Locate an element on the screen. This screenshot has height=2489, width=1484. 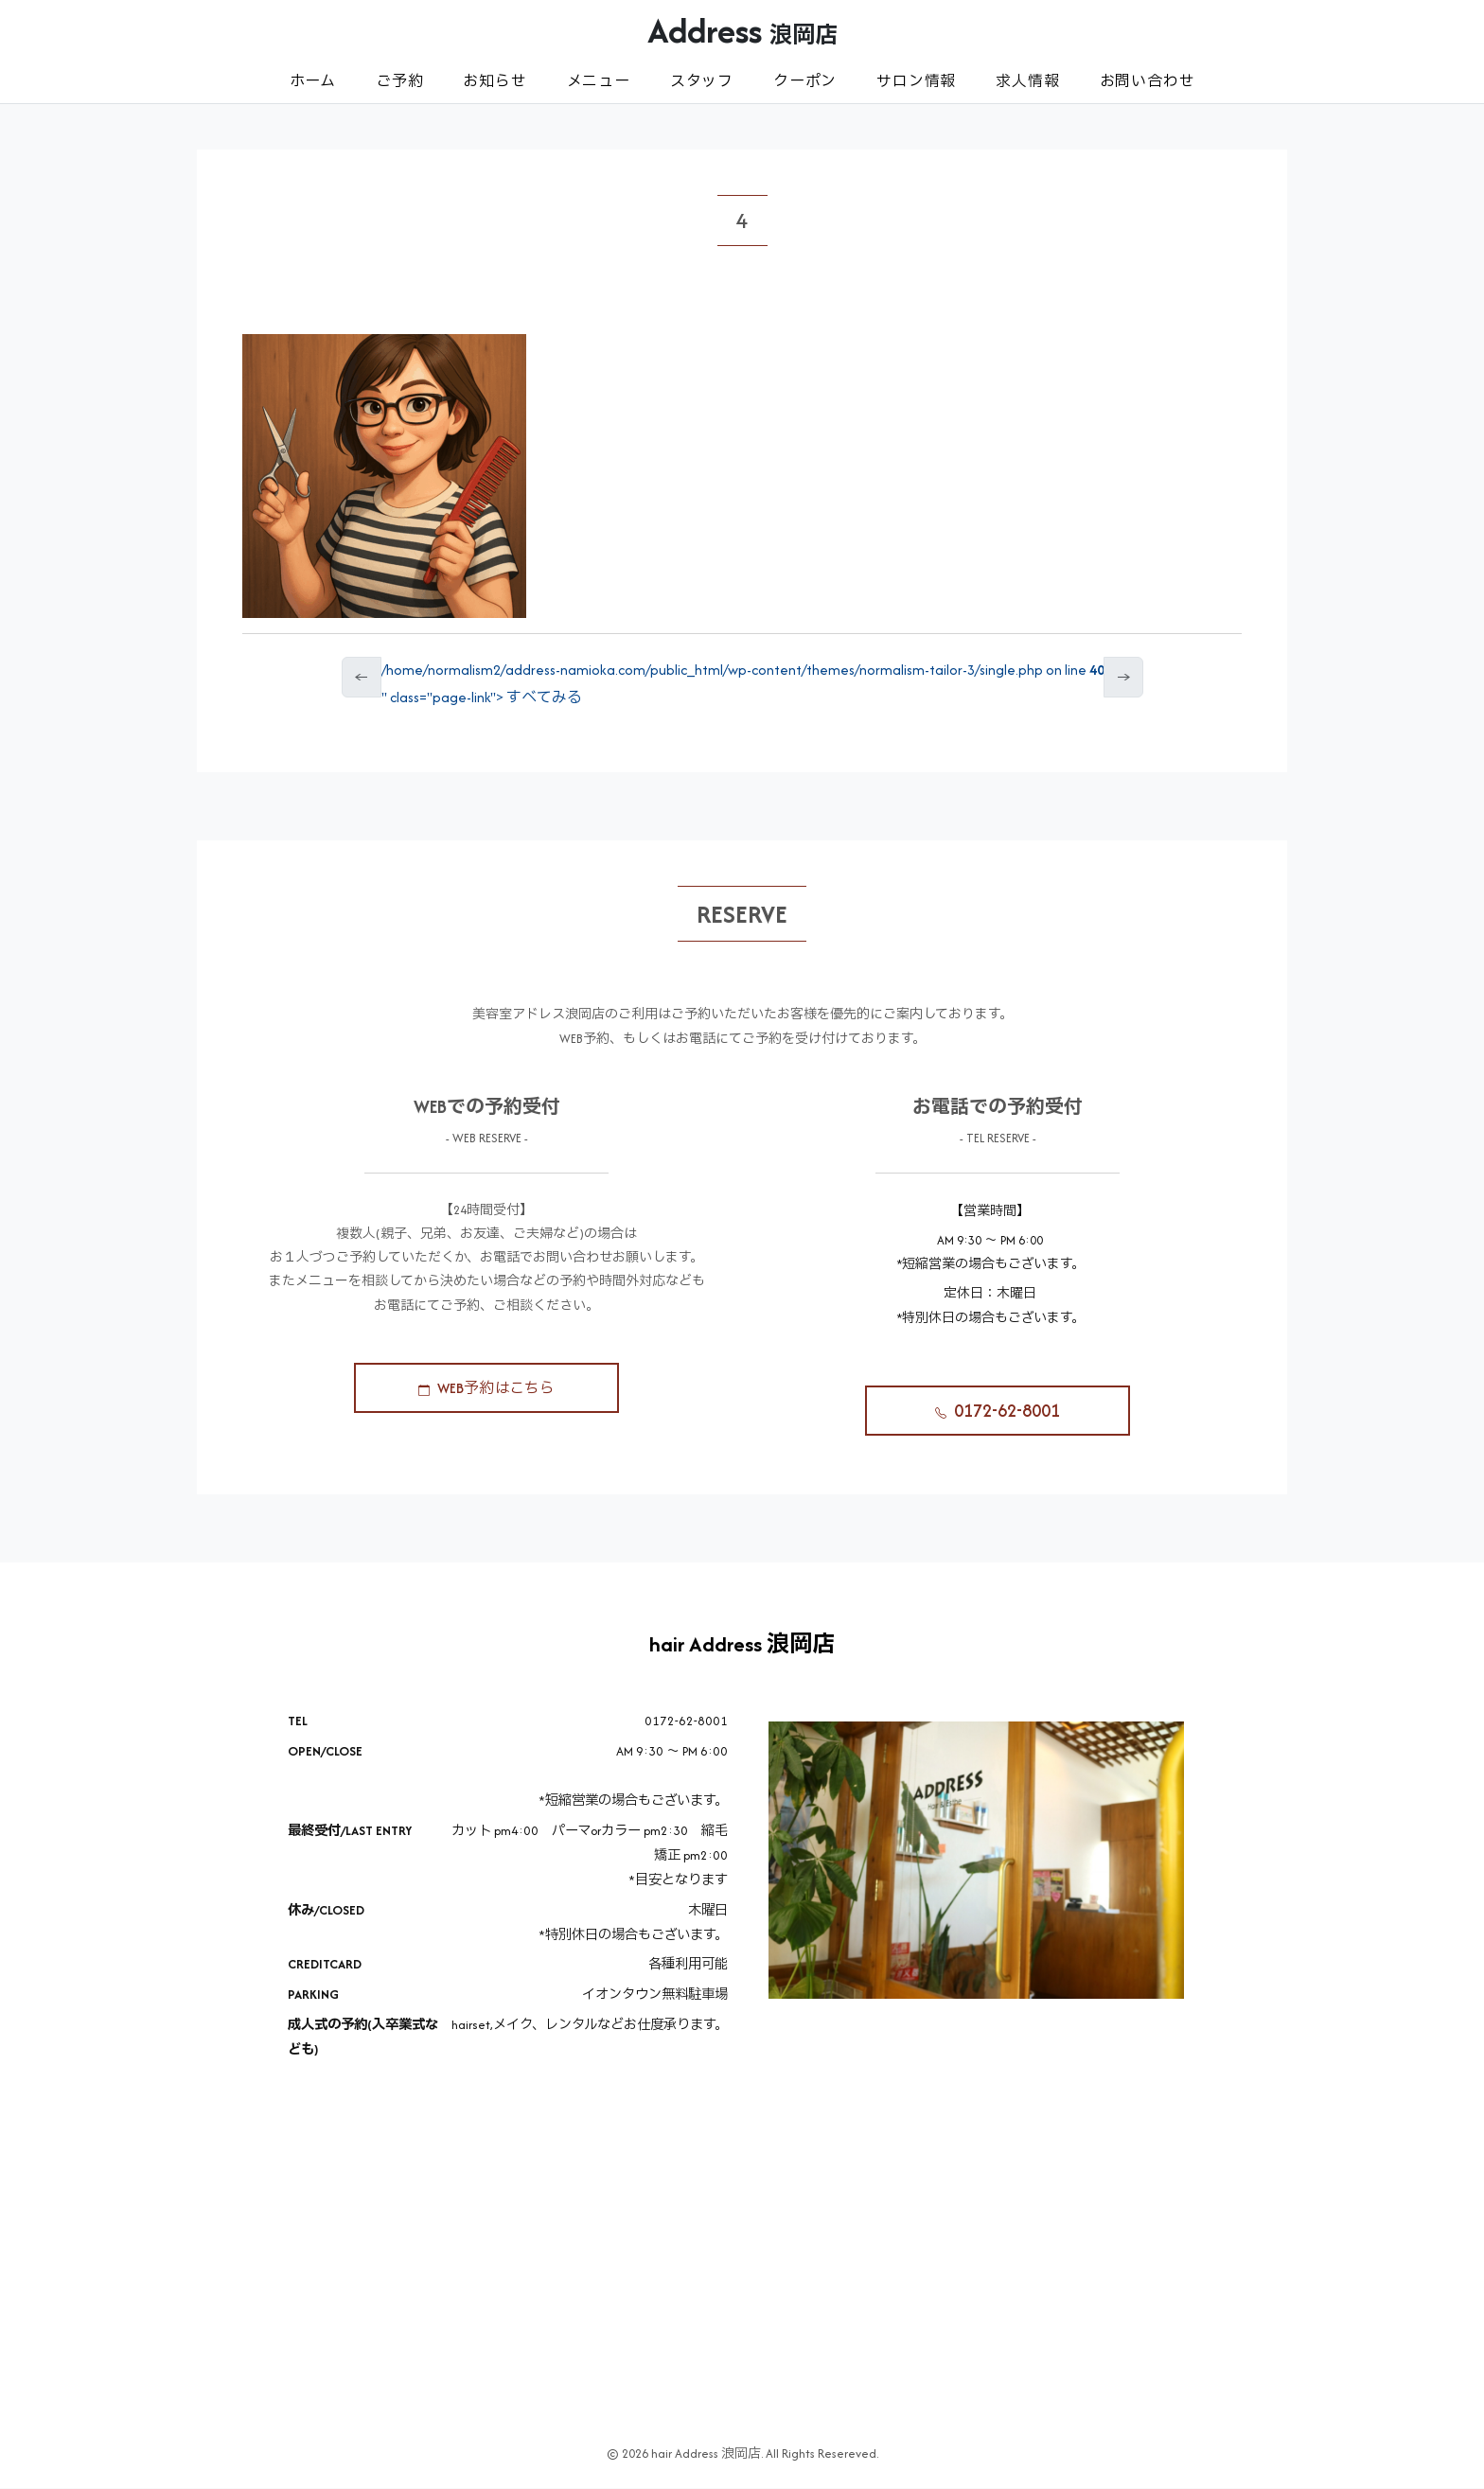
ホーム is located at coordinates (313, 81).